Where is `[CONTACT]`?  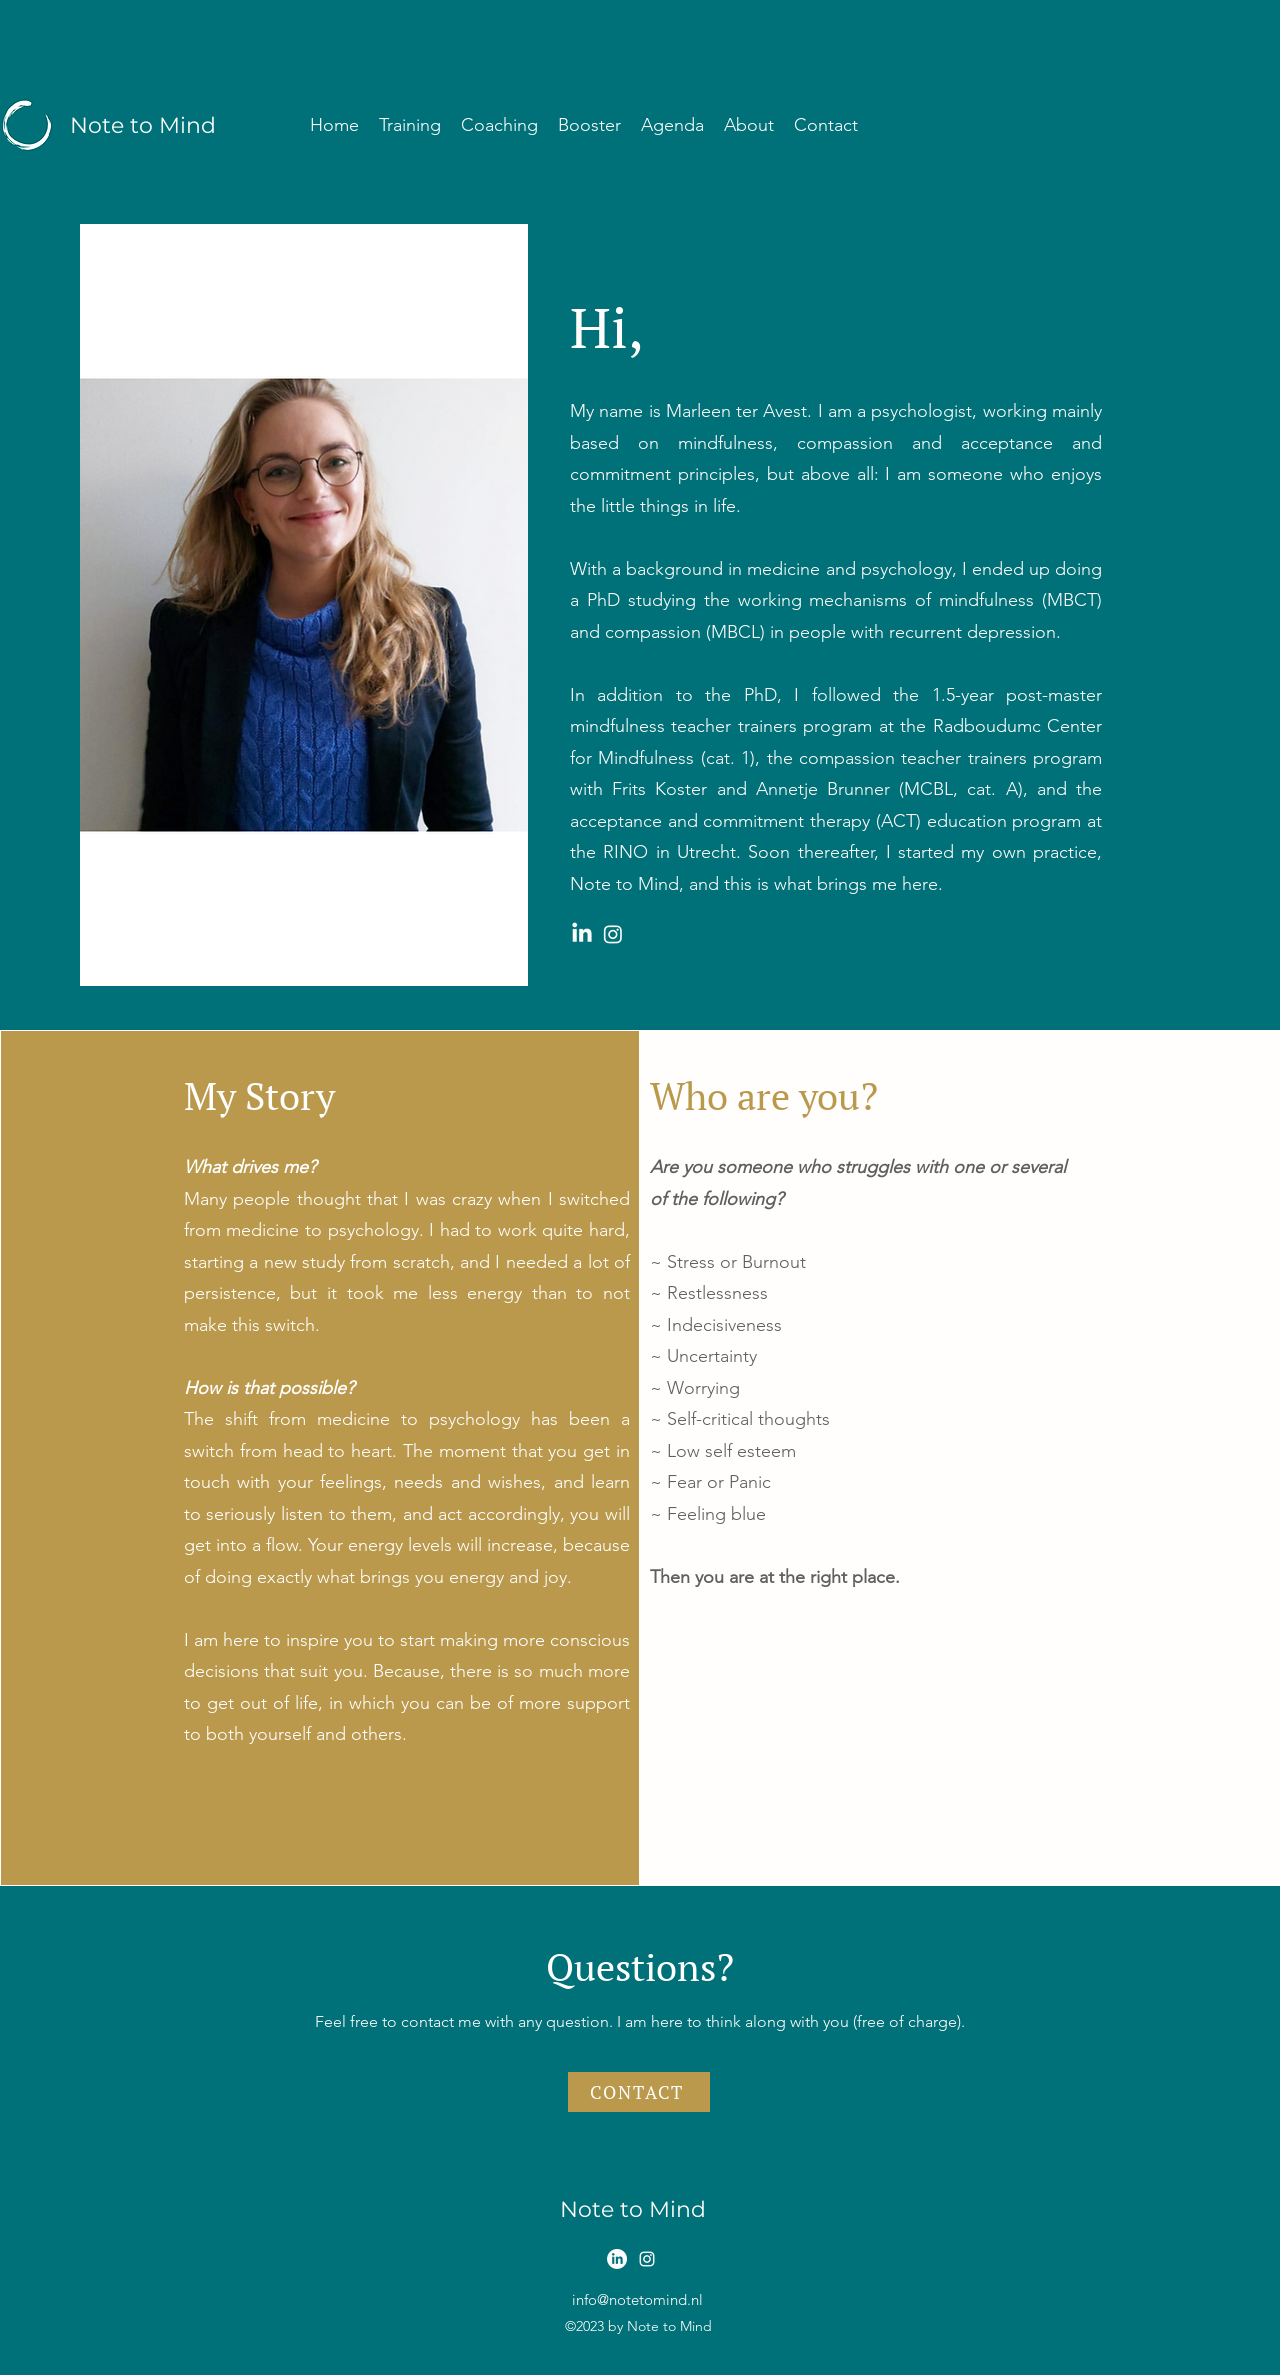 [CONTACT] is located at coordinates (639, 2092).